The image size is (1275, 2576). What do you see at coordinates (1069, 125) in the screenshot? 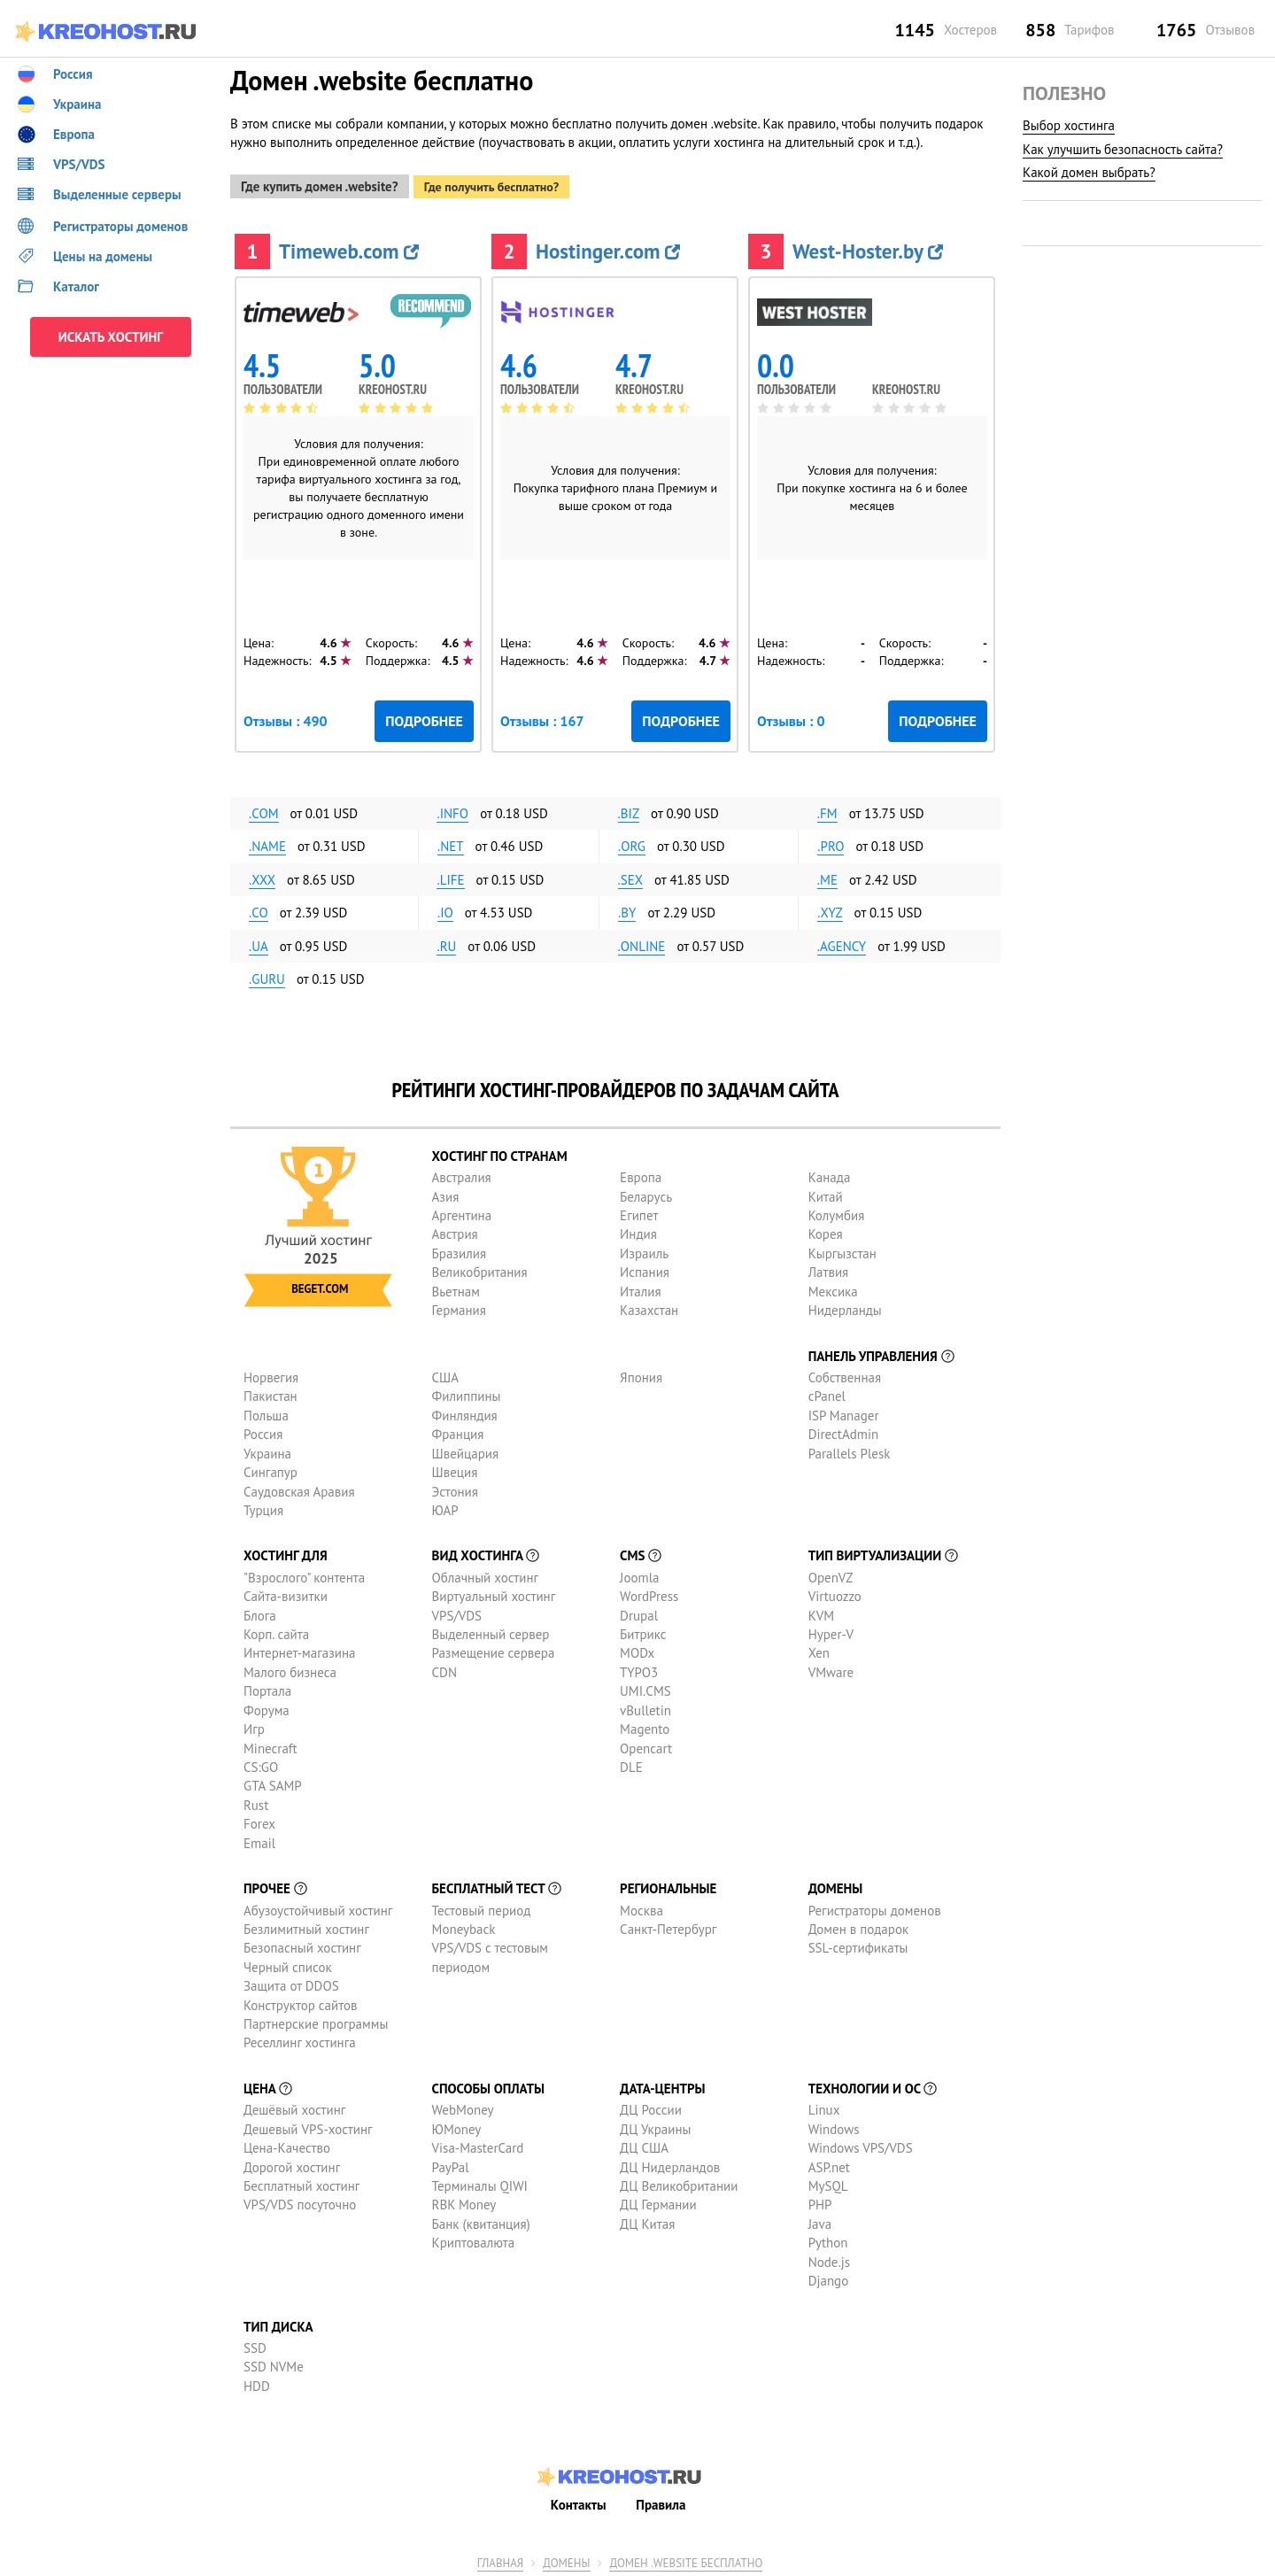
I see `Выбор хостинга` at bounding box center [1069, 125].